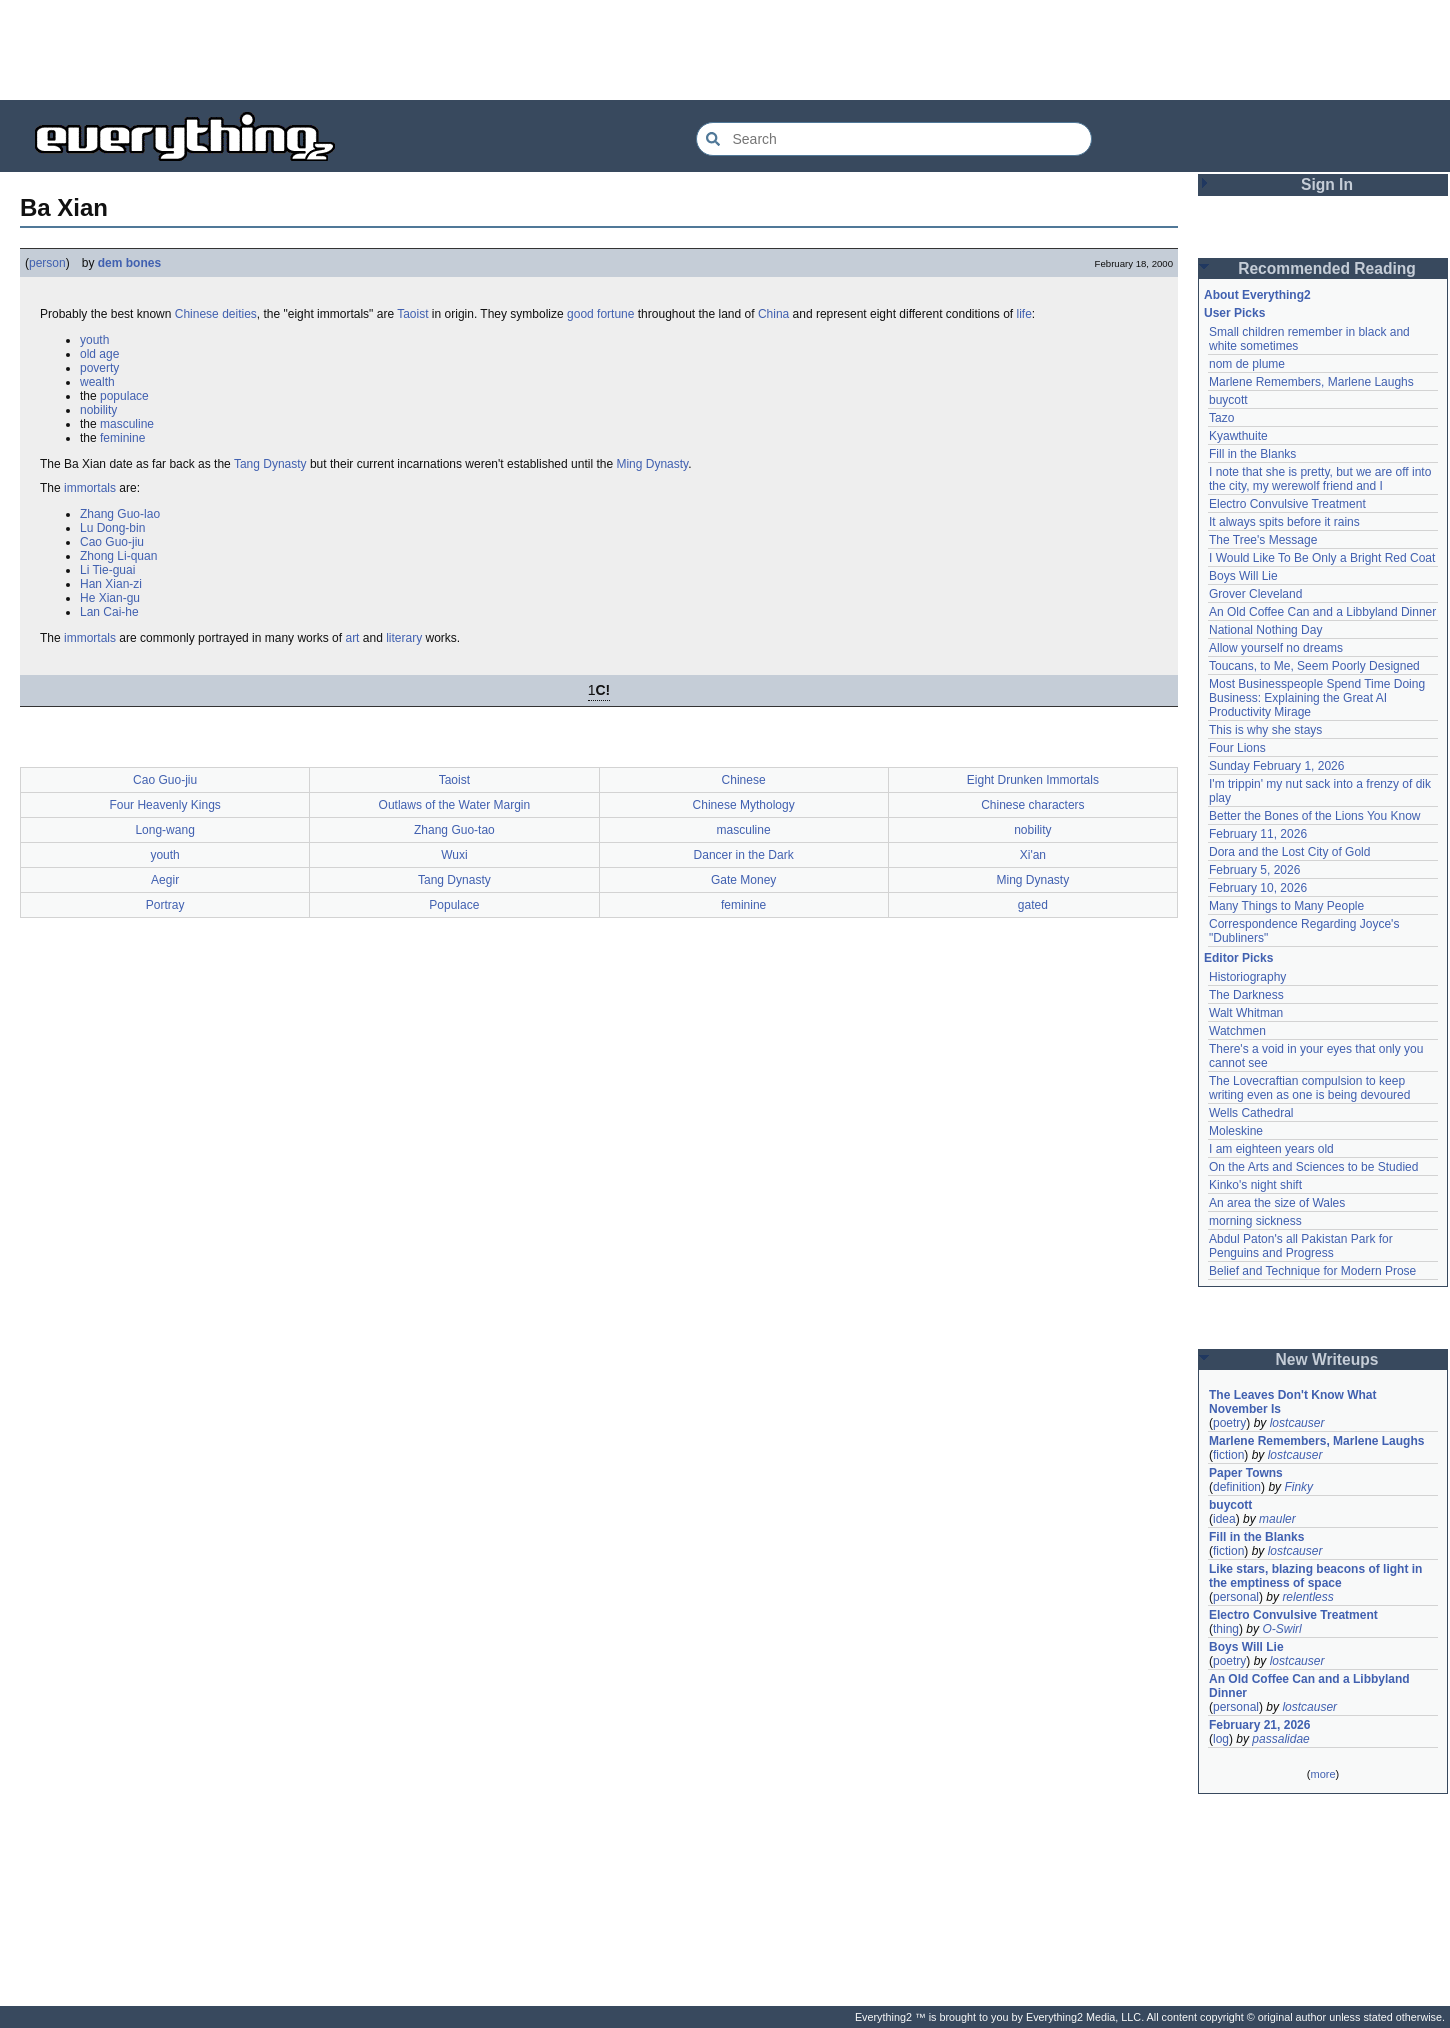 This screenshot has height=2028, width=1450. Describe the element at coordinates (1255, 594) in the screenshot. I see `Grover Cleveland` at that location.